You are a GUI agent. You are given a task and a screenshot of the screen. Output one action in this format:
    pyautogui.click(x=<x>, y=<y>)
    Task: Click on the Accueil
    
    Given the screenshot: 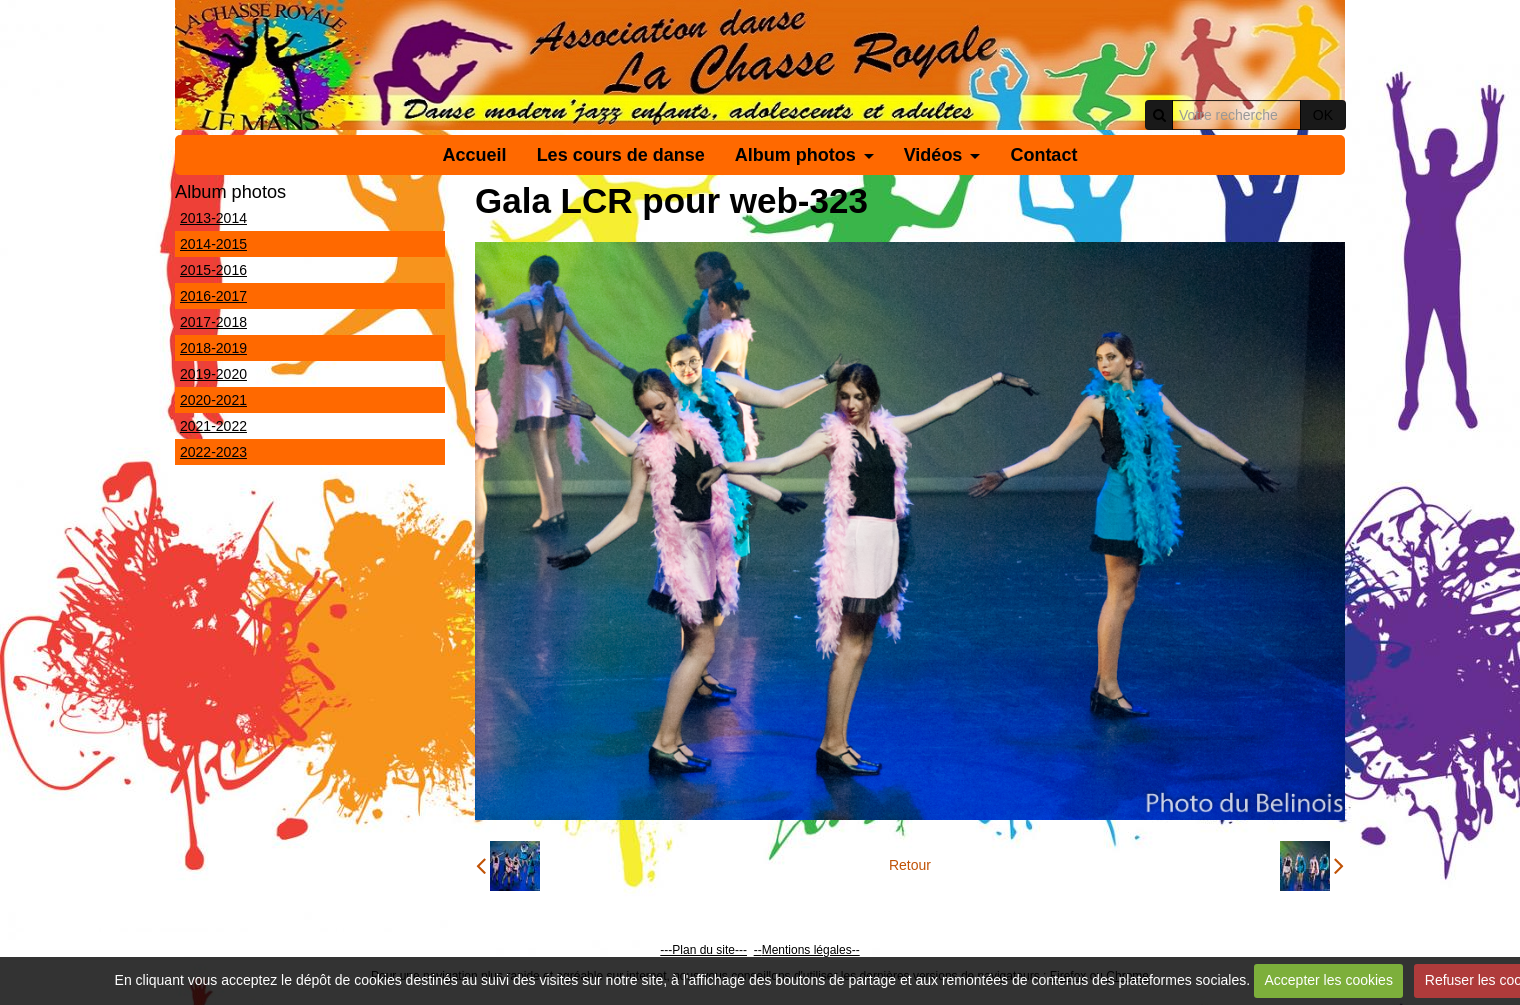 What is the action you would take?
    pyautogui.click(x=475, y=155)
    